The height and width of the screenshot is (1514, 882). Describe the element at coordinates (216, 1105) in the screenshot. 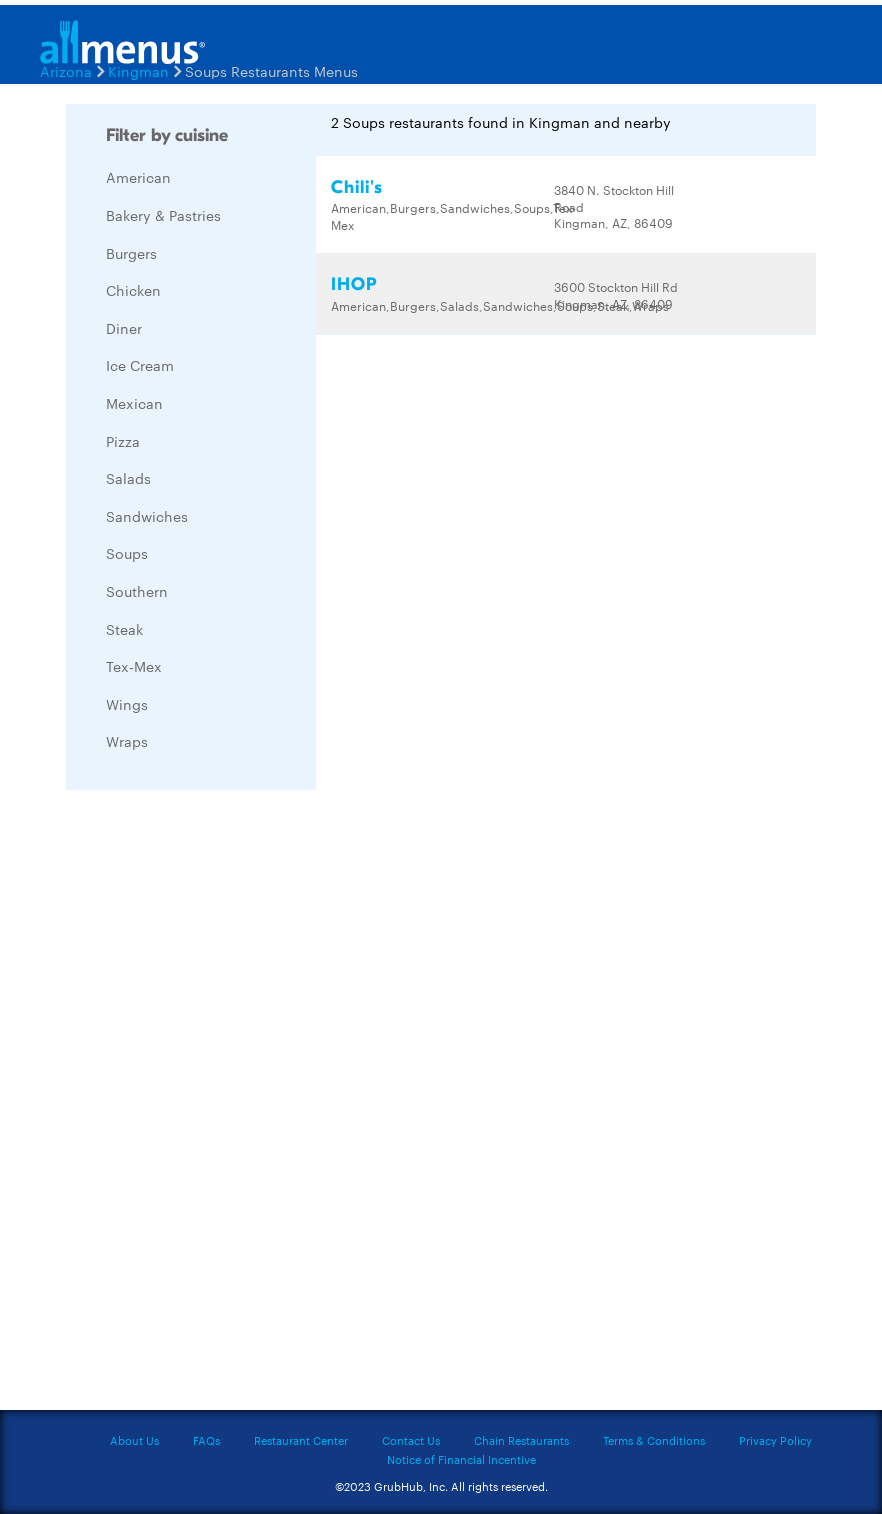

I see `[Advertisement]` at that location.